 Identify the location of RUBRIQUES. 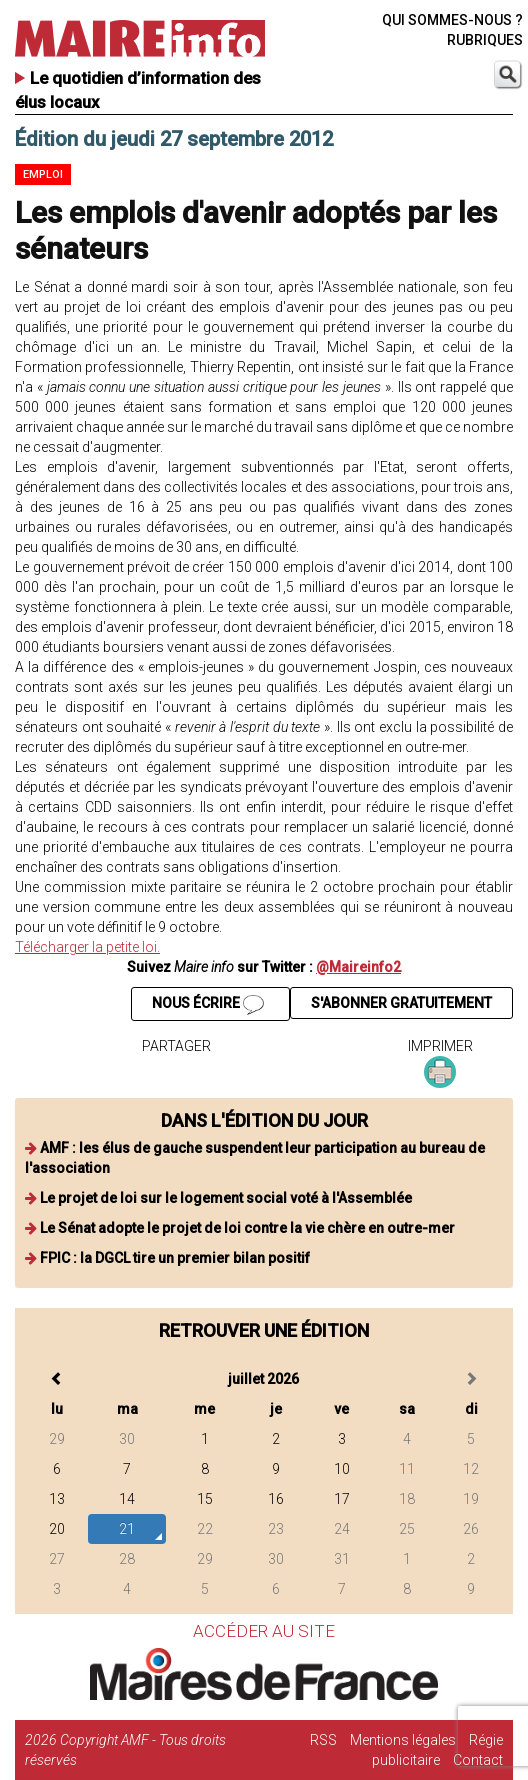
(485, 40).